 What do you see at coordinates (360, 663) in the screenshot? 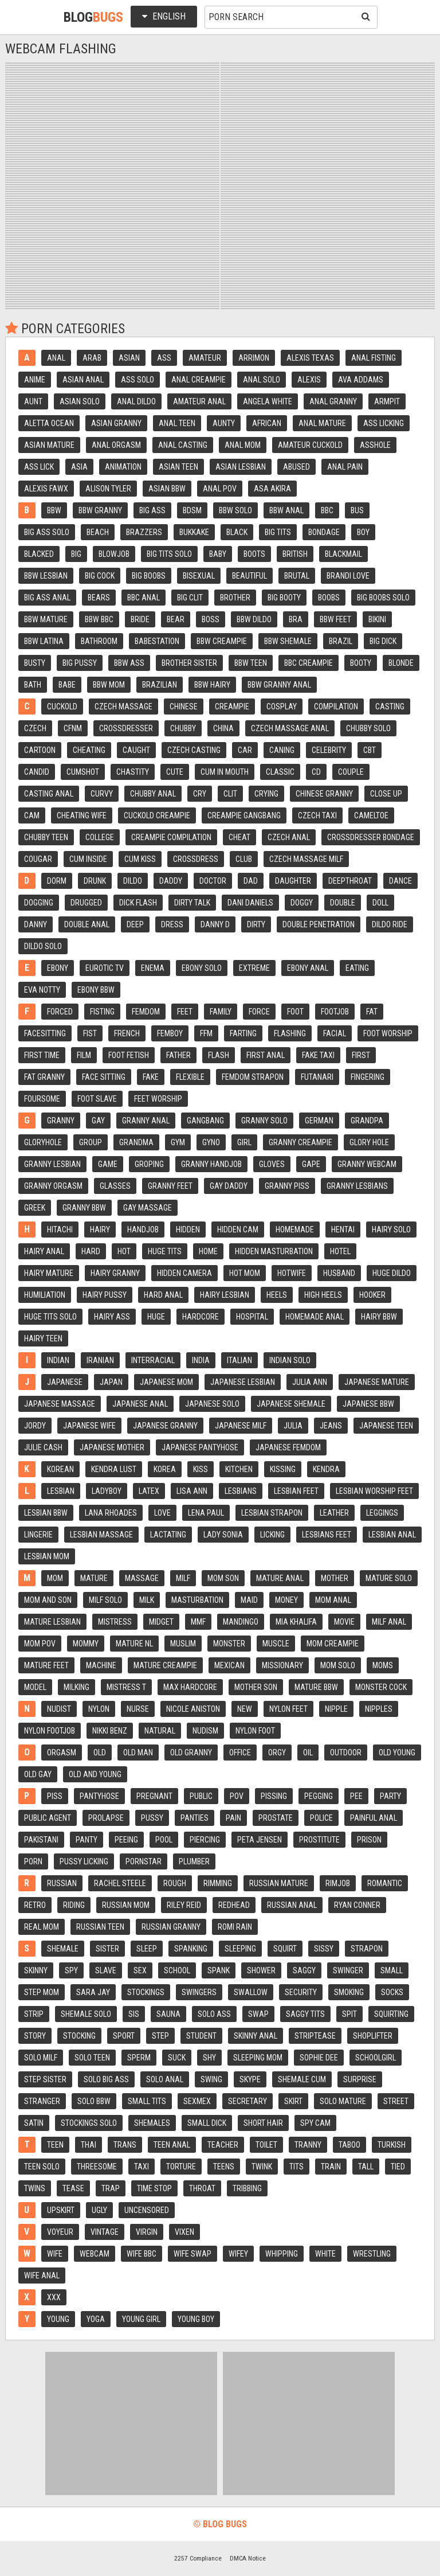
I see `Booty` at bounding box center [360, 663].